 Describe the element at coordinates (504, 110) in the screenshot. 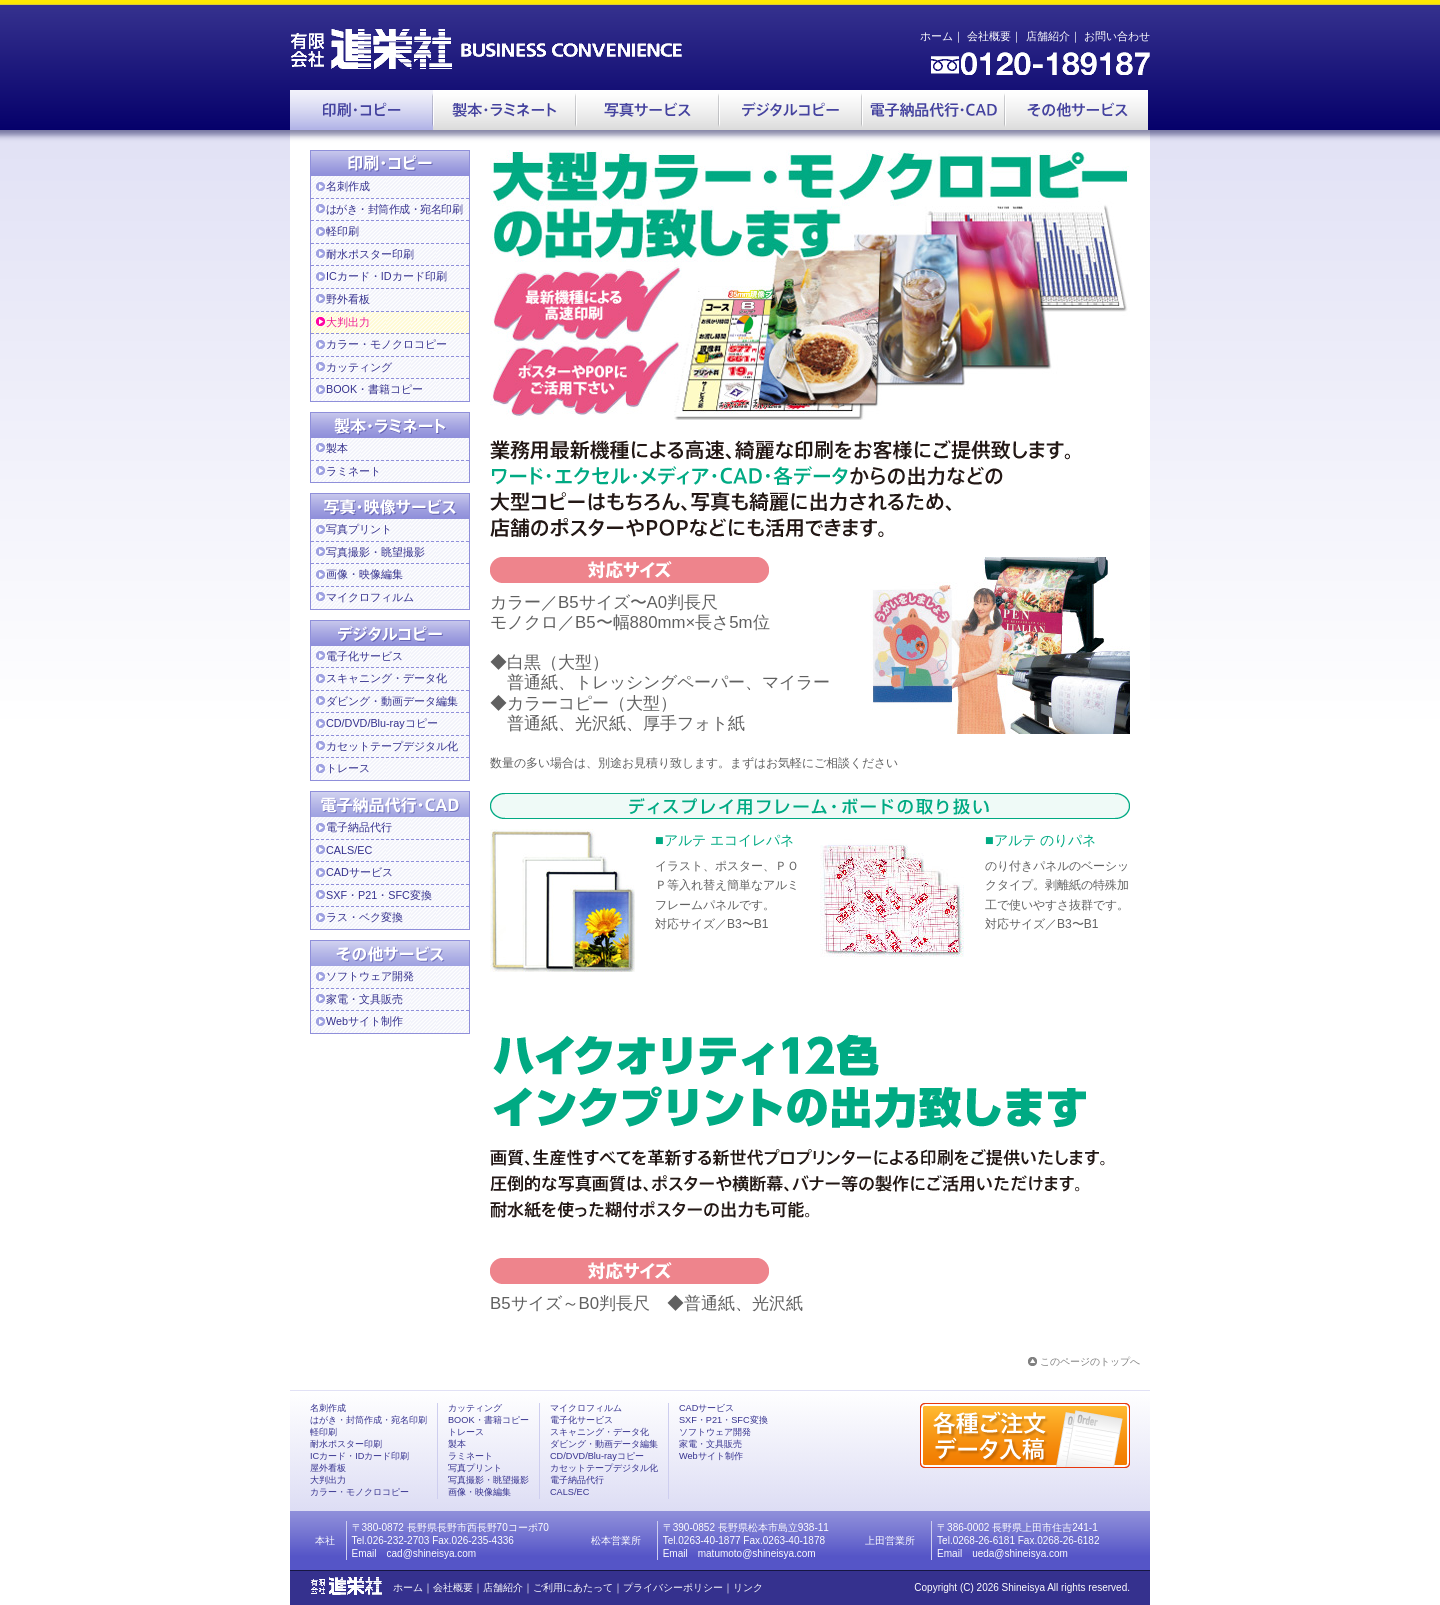

I see `製本・ラミネート` at that location.